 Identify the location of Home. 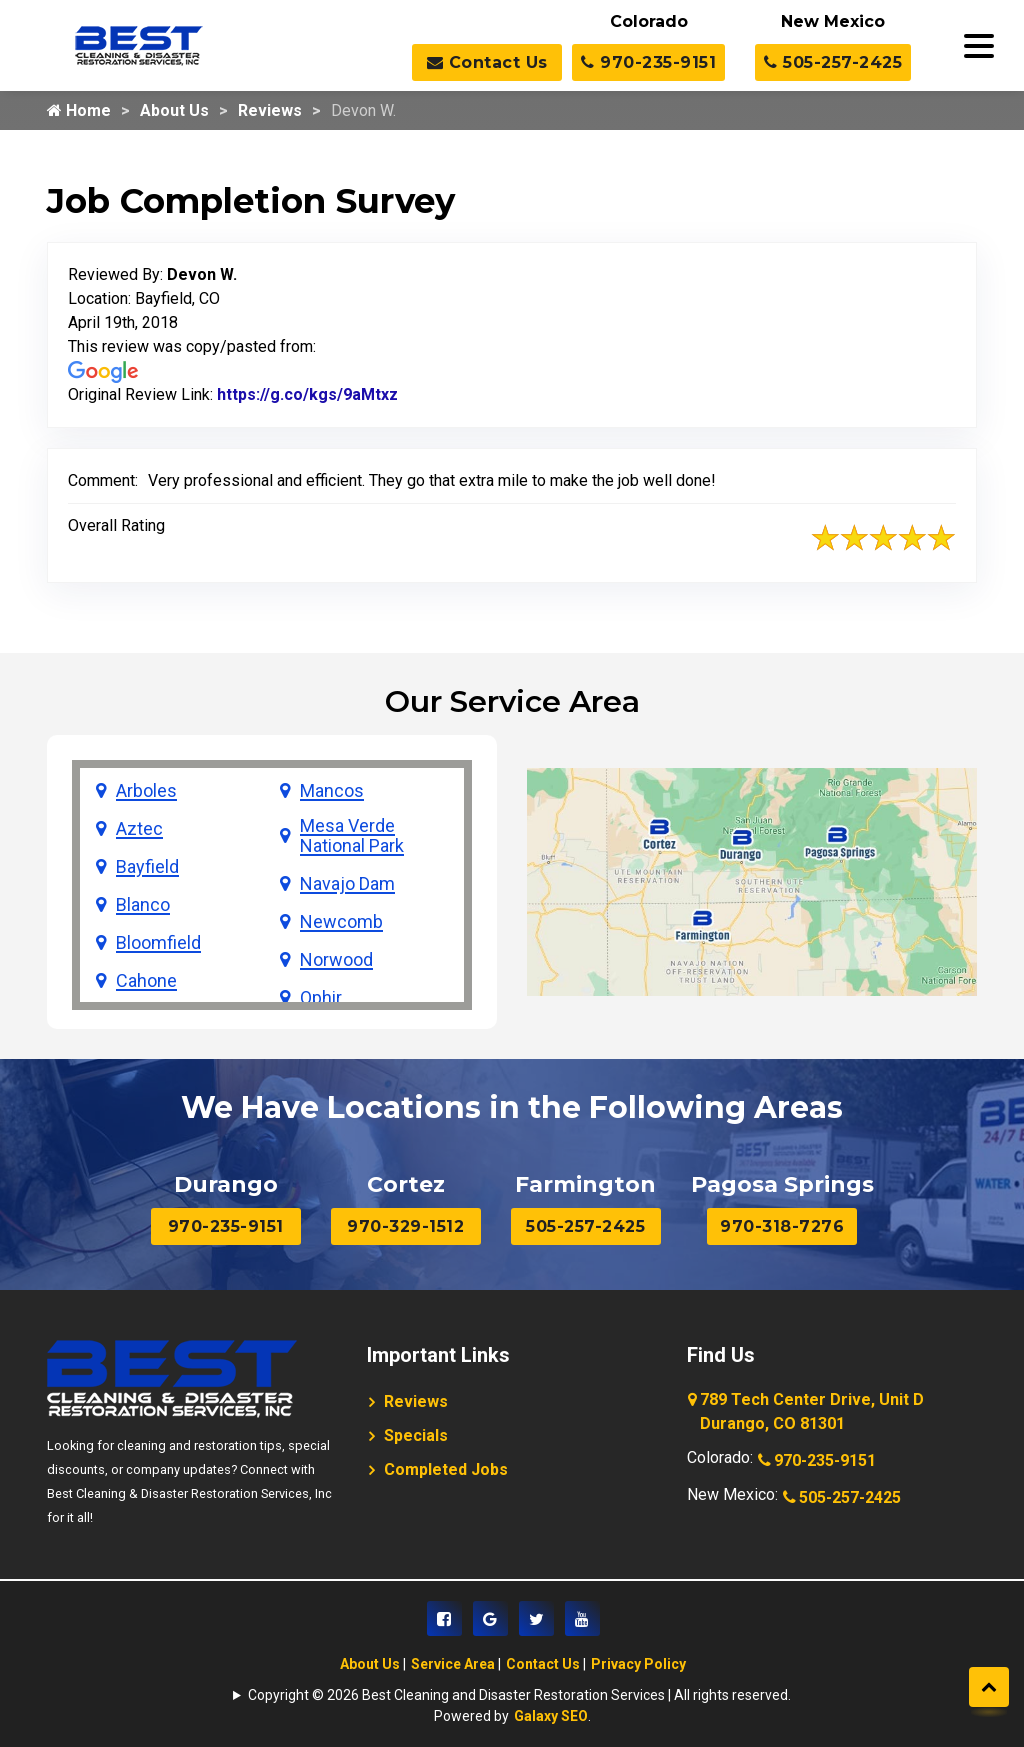
(79, 110).